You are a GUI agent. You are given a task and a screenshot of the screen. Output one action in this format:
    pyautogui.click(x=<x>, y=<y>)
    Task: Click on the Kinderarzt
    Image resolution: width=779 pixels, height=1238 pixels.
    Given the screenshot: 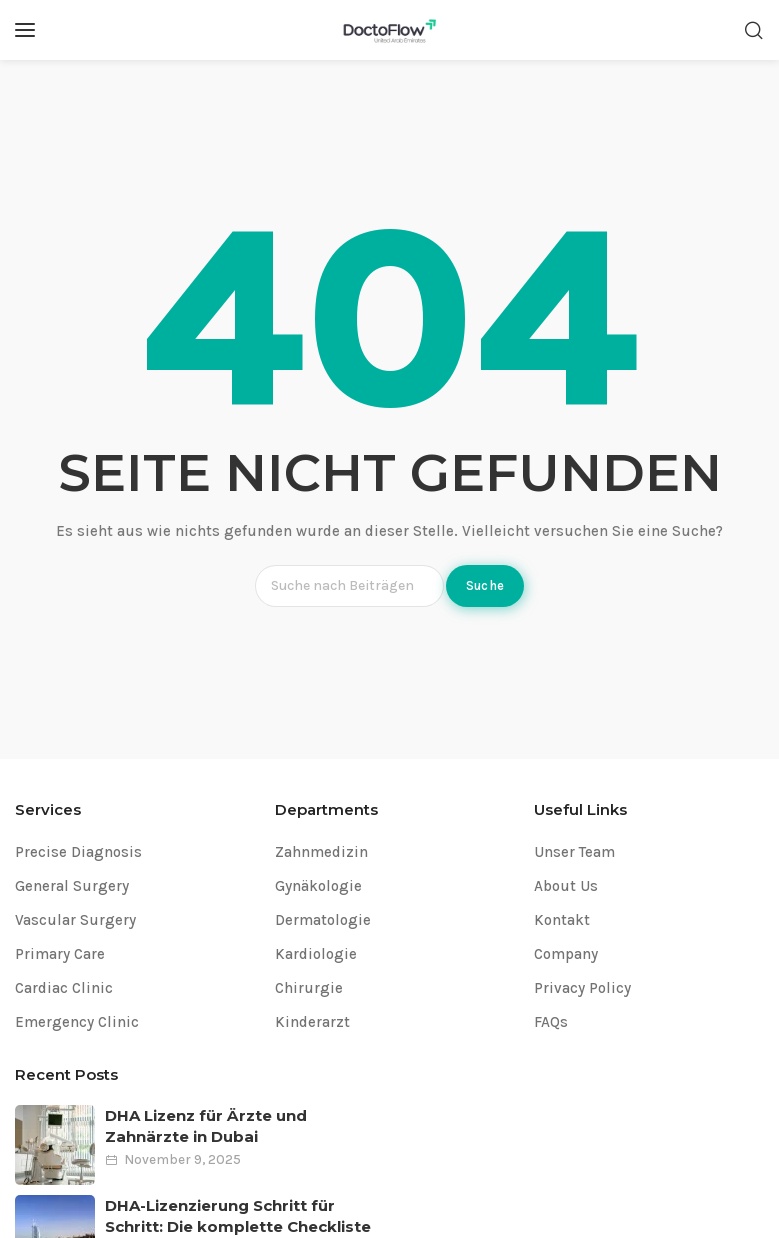 What is the action you would take?
    pyautogui.click(x=312, y=1022)
    